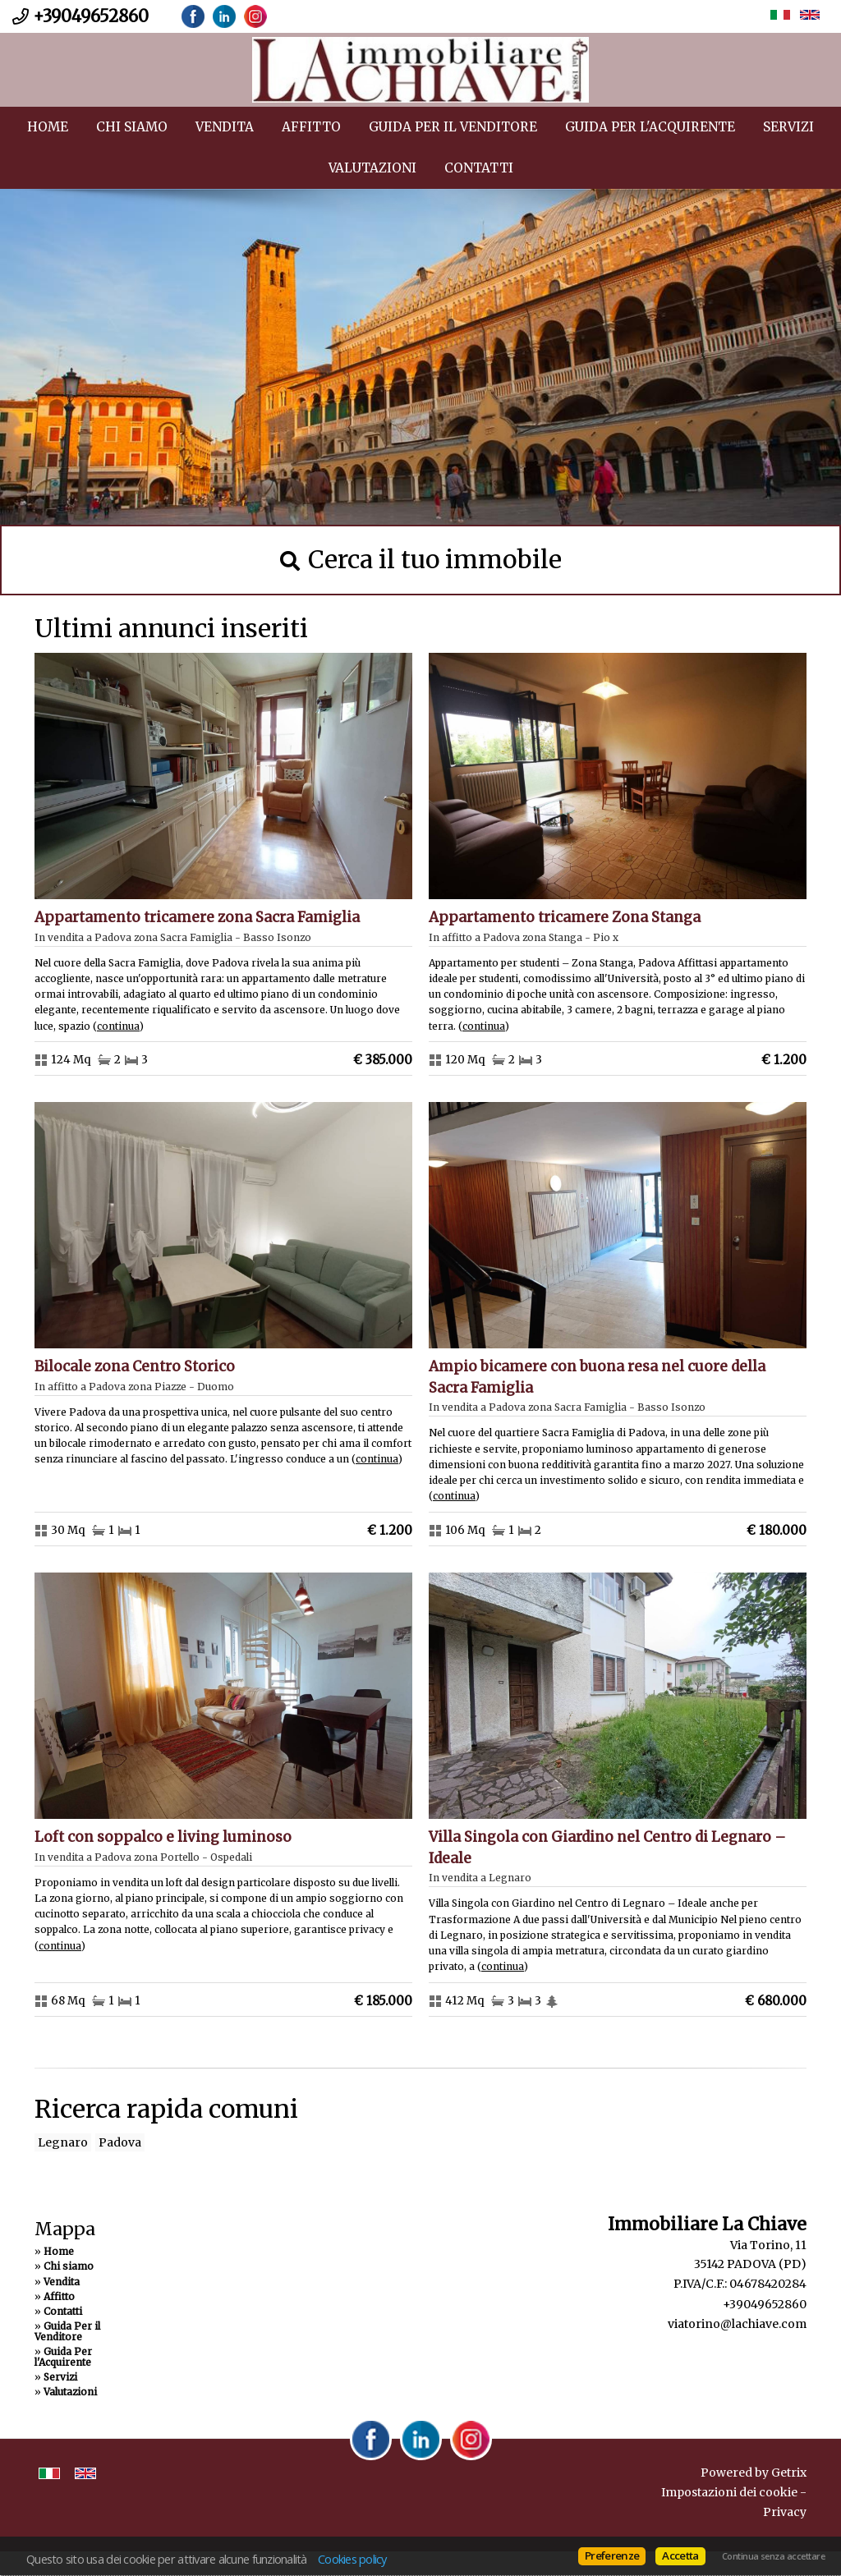  I want to click on Continua senza accettare, so click(773, 2556).